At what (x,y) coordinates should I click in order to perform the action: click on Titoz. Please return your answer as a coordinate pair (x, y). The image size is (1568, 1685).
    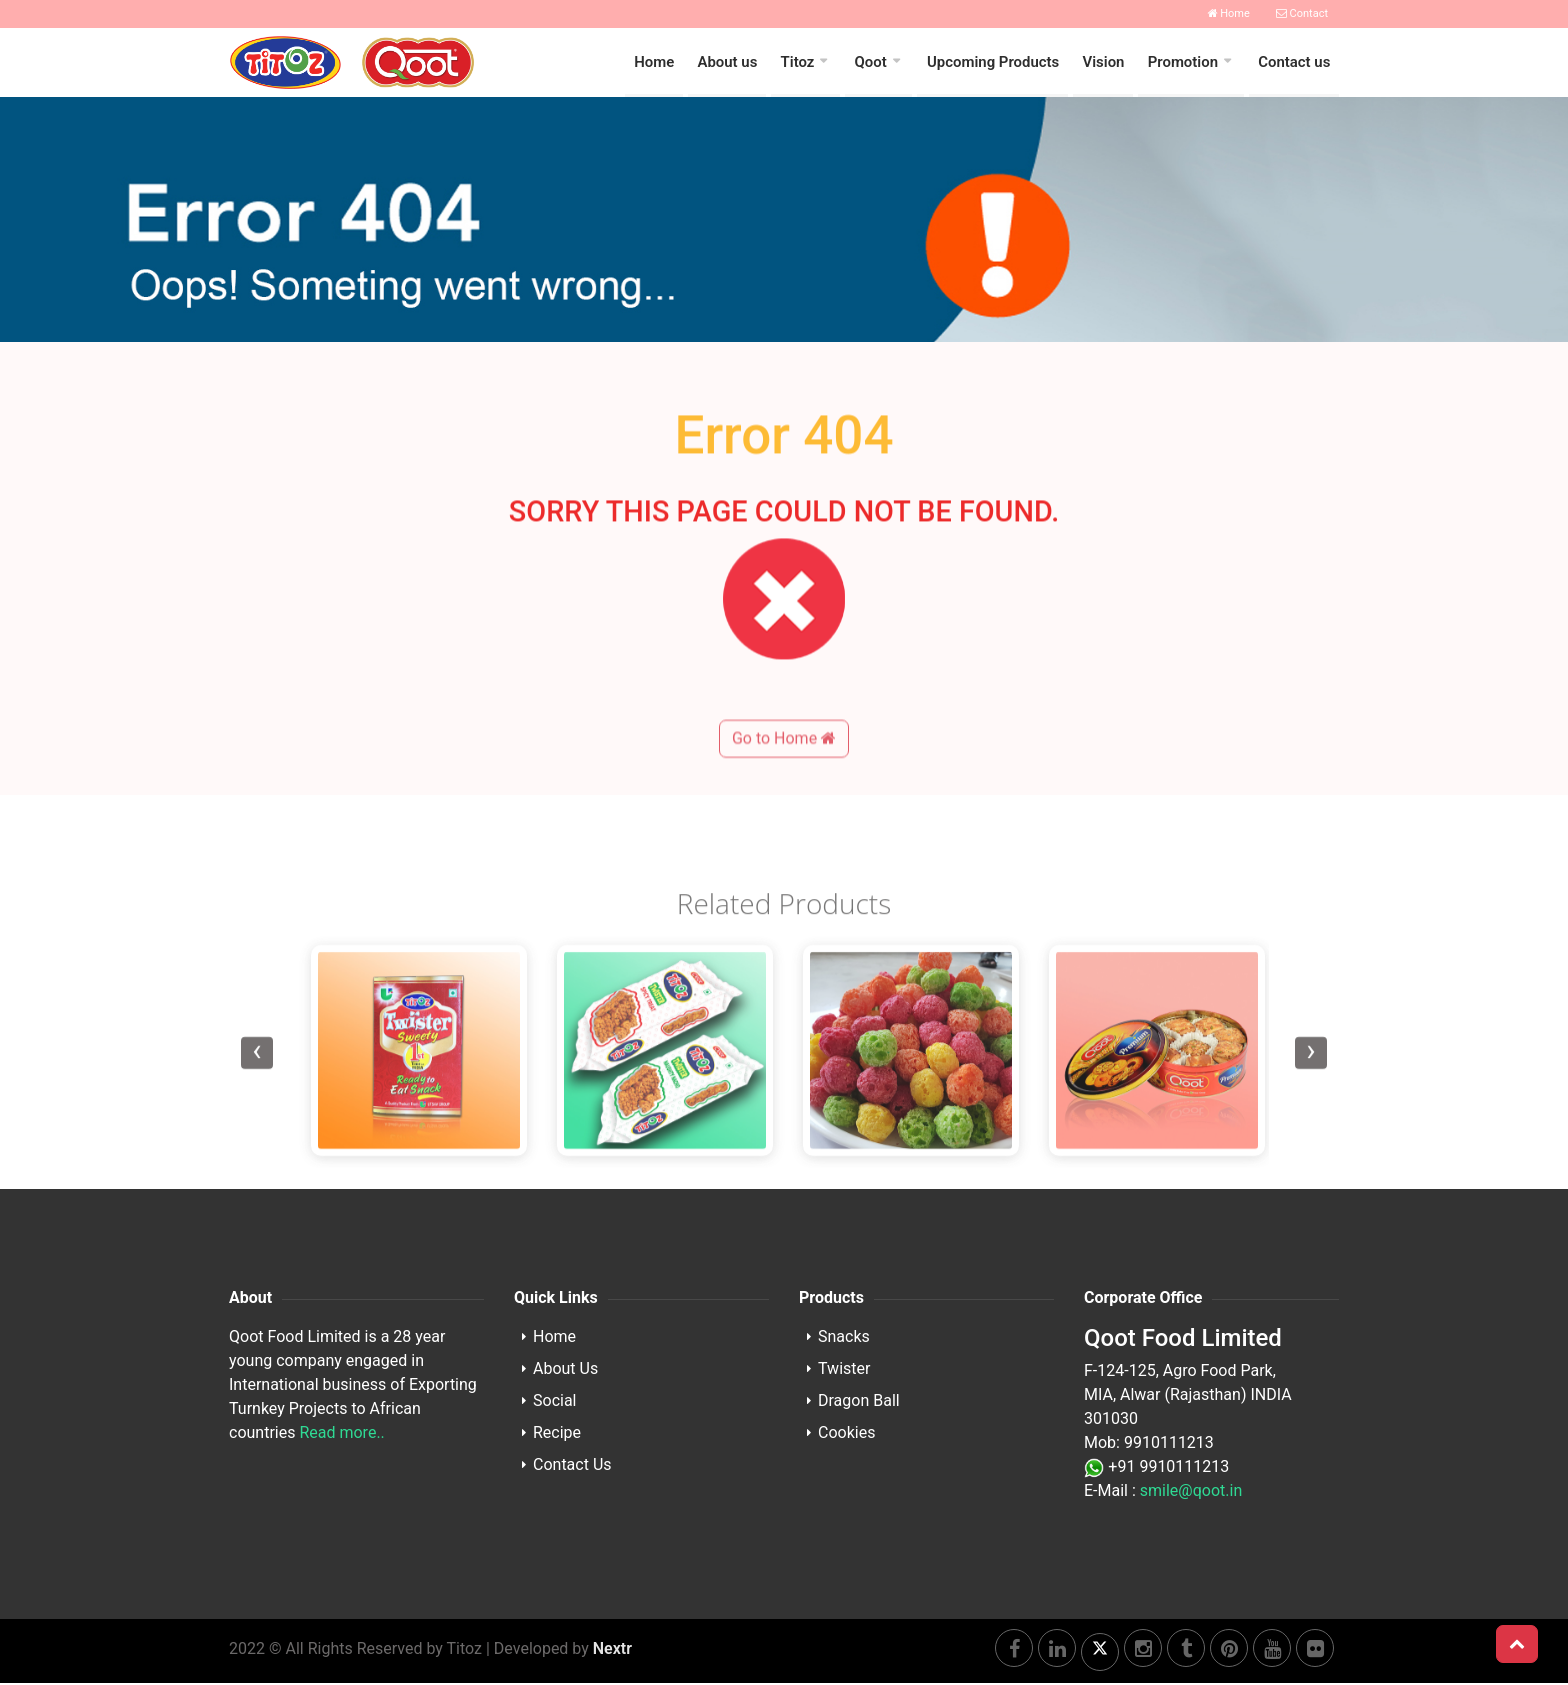
    Looking at the image, I should click on (803, 63).